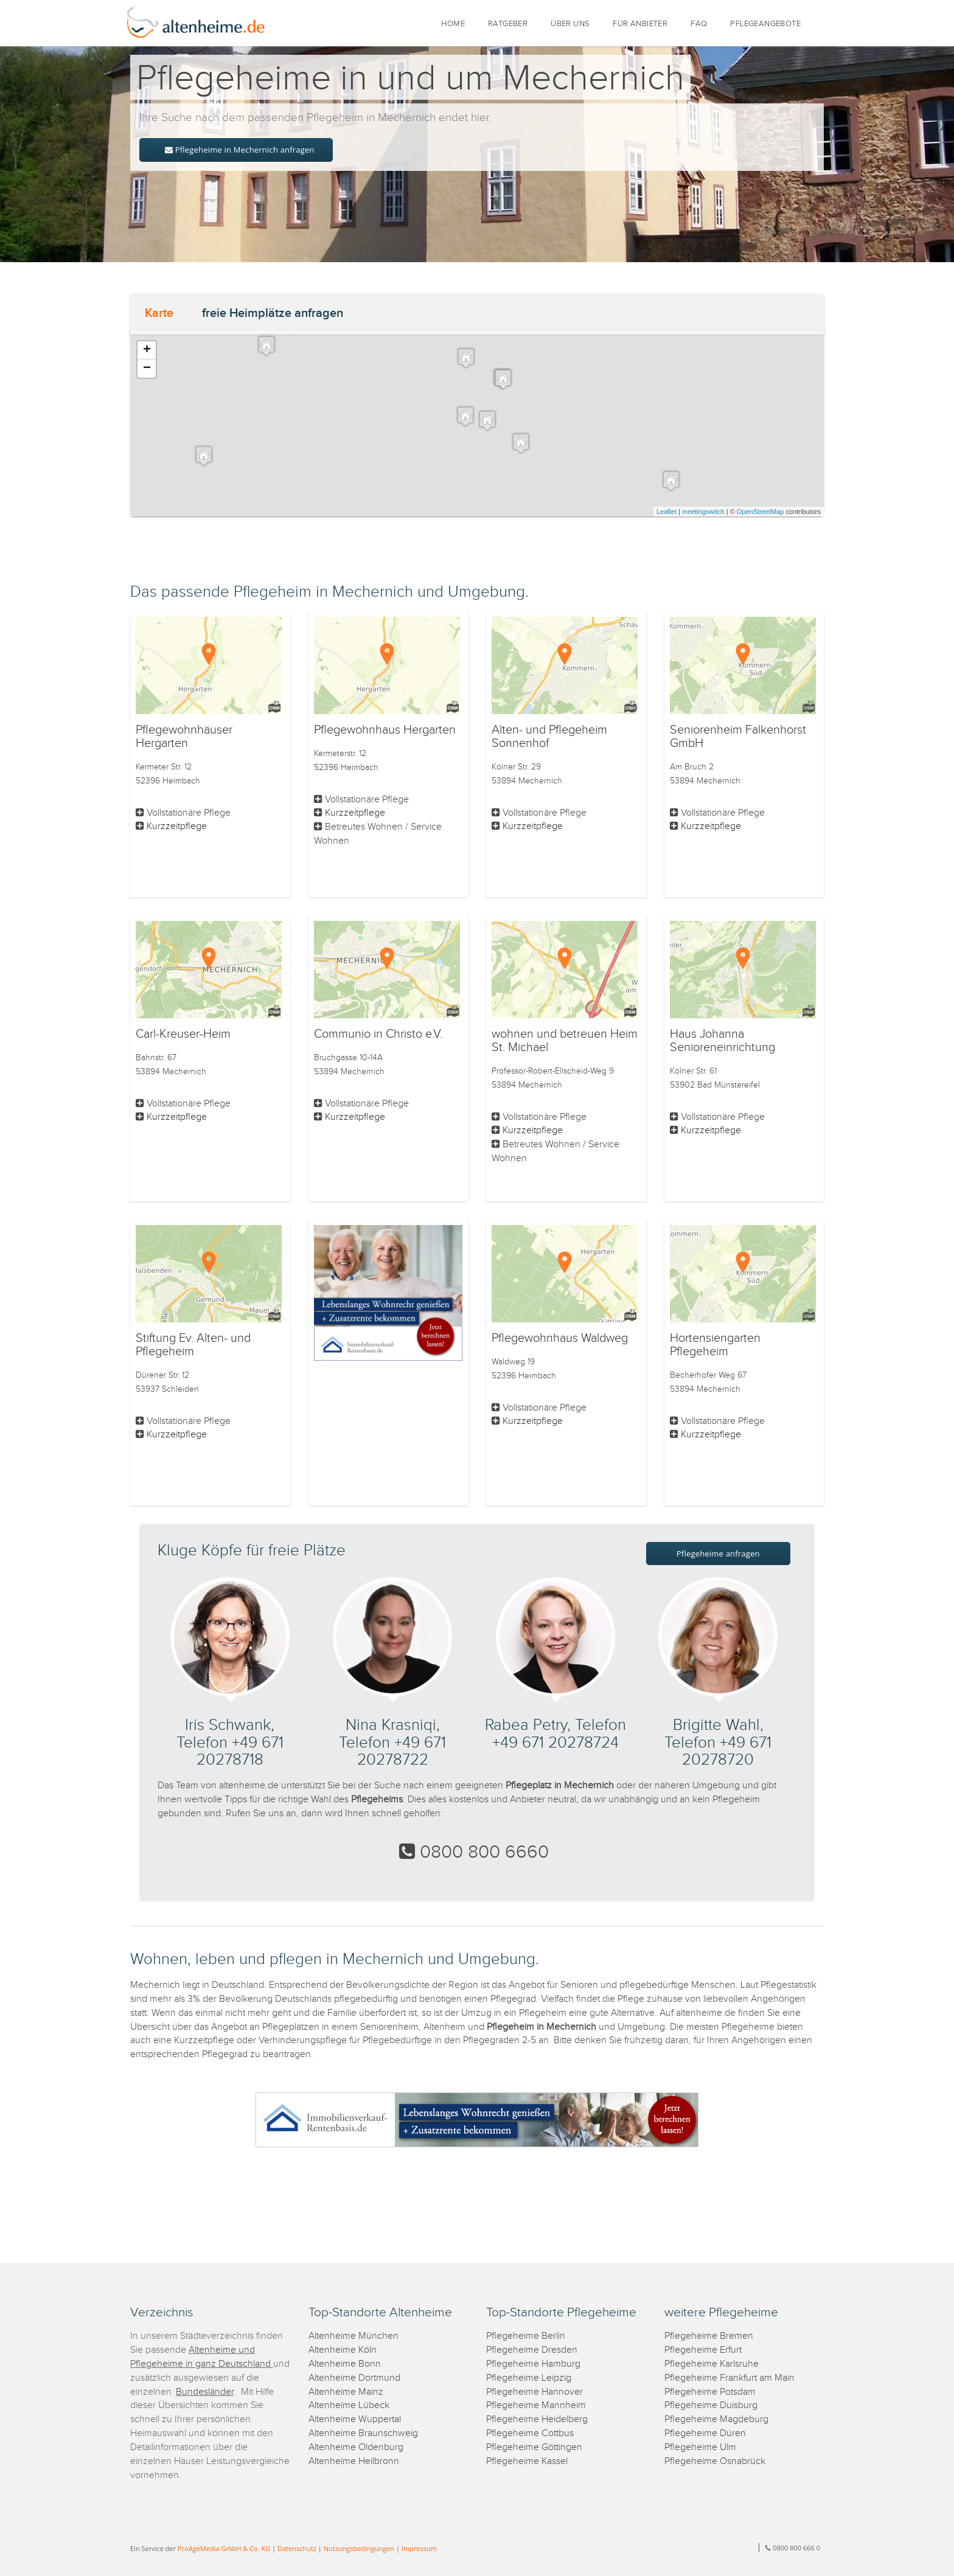 This screenshot has width=954, height=2576. Describe the element at coordinates (385, 730) in the screenshot. I see `Pflegewohnhaus Hergarten` at that location.